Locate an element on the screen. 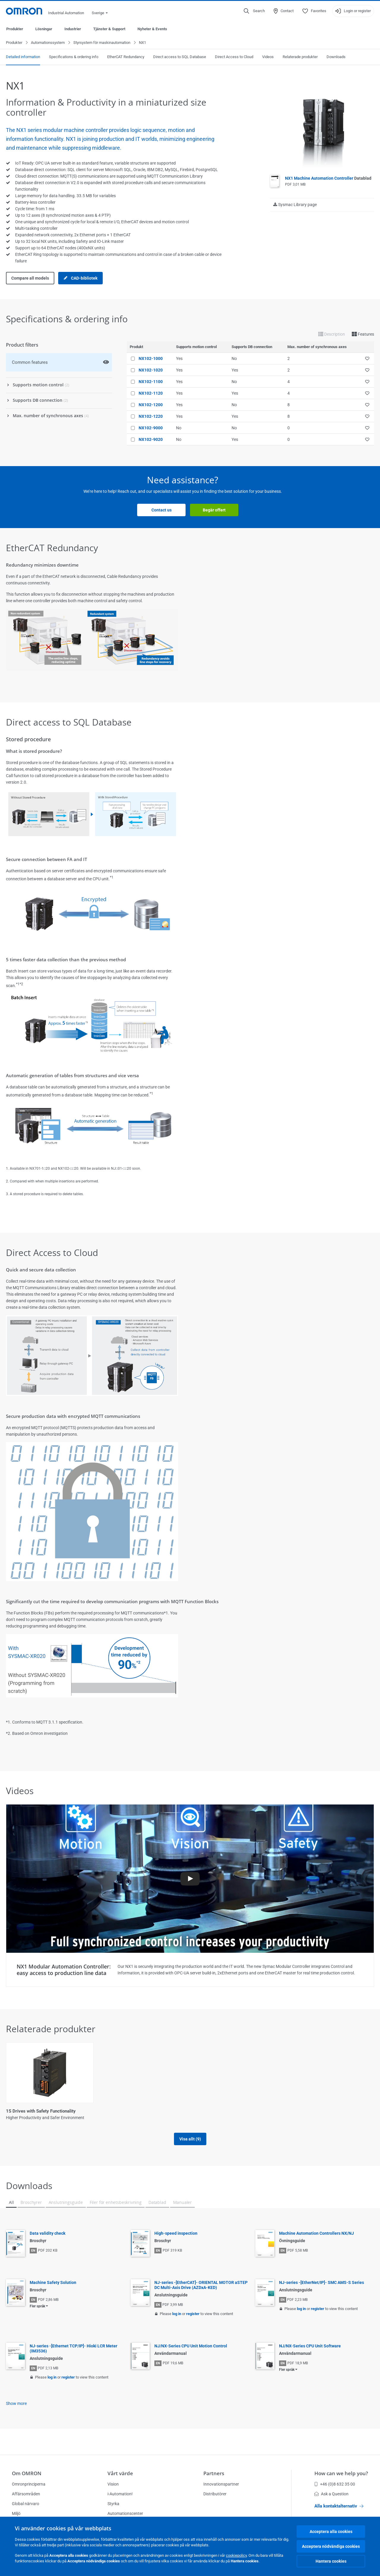 This screenshot has height=2576, width=380. All is located at coordinates (11, 2202).